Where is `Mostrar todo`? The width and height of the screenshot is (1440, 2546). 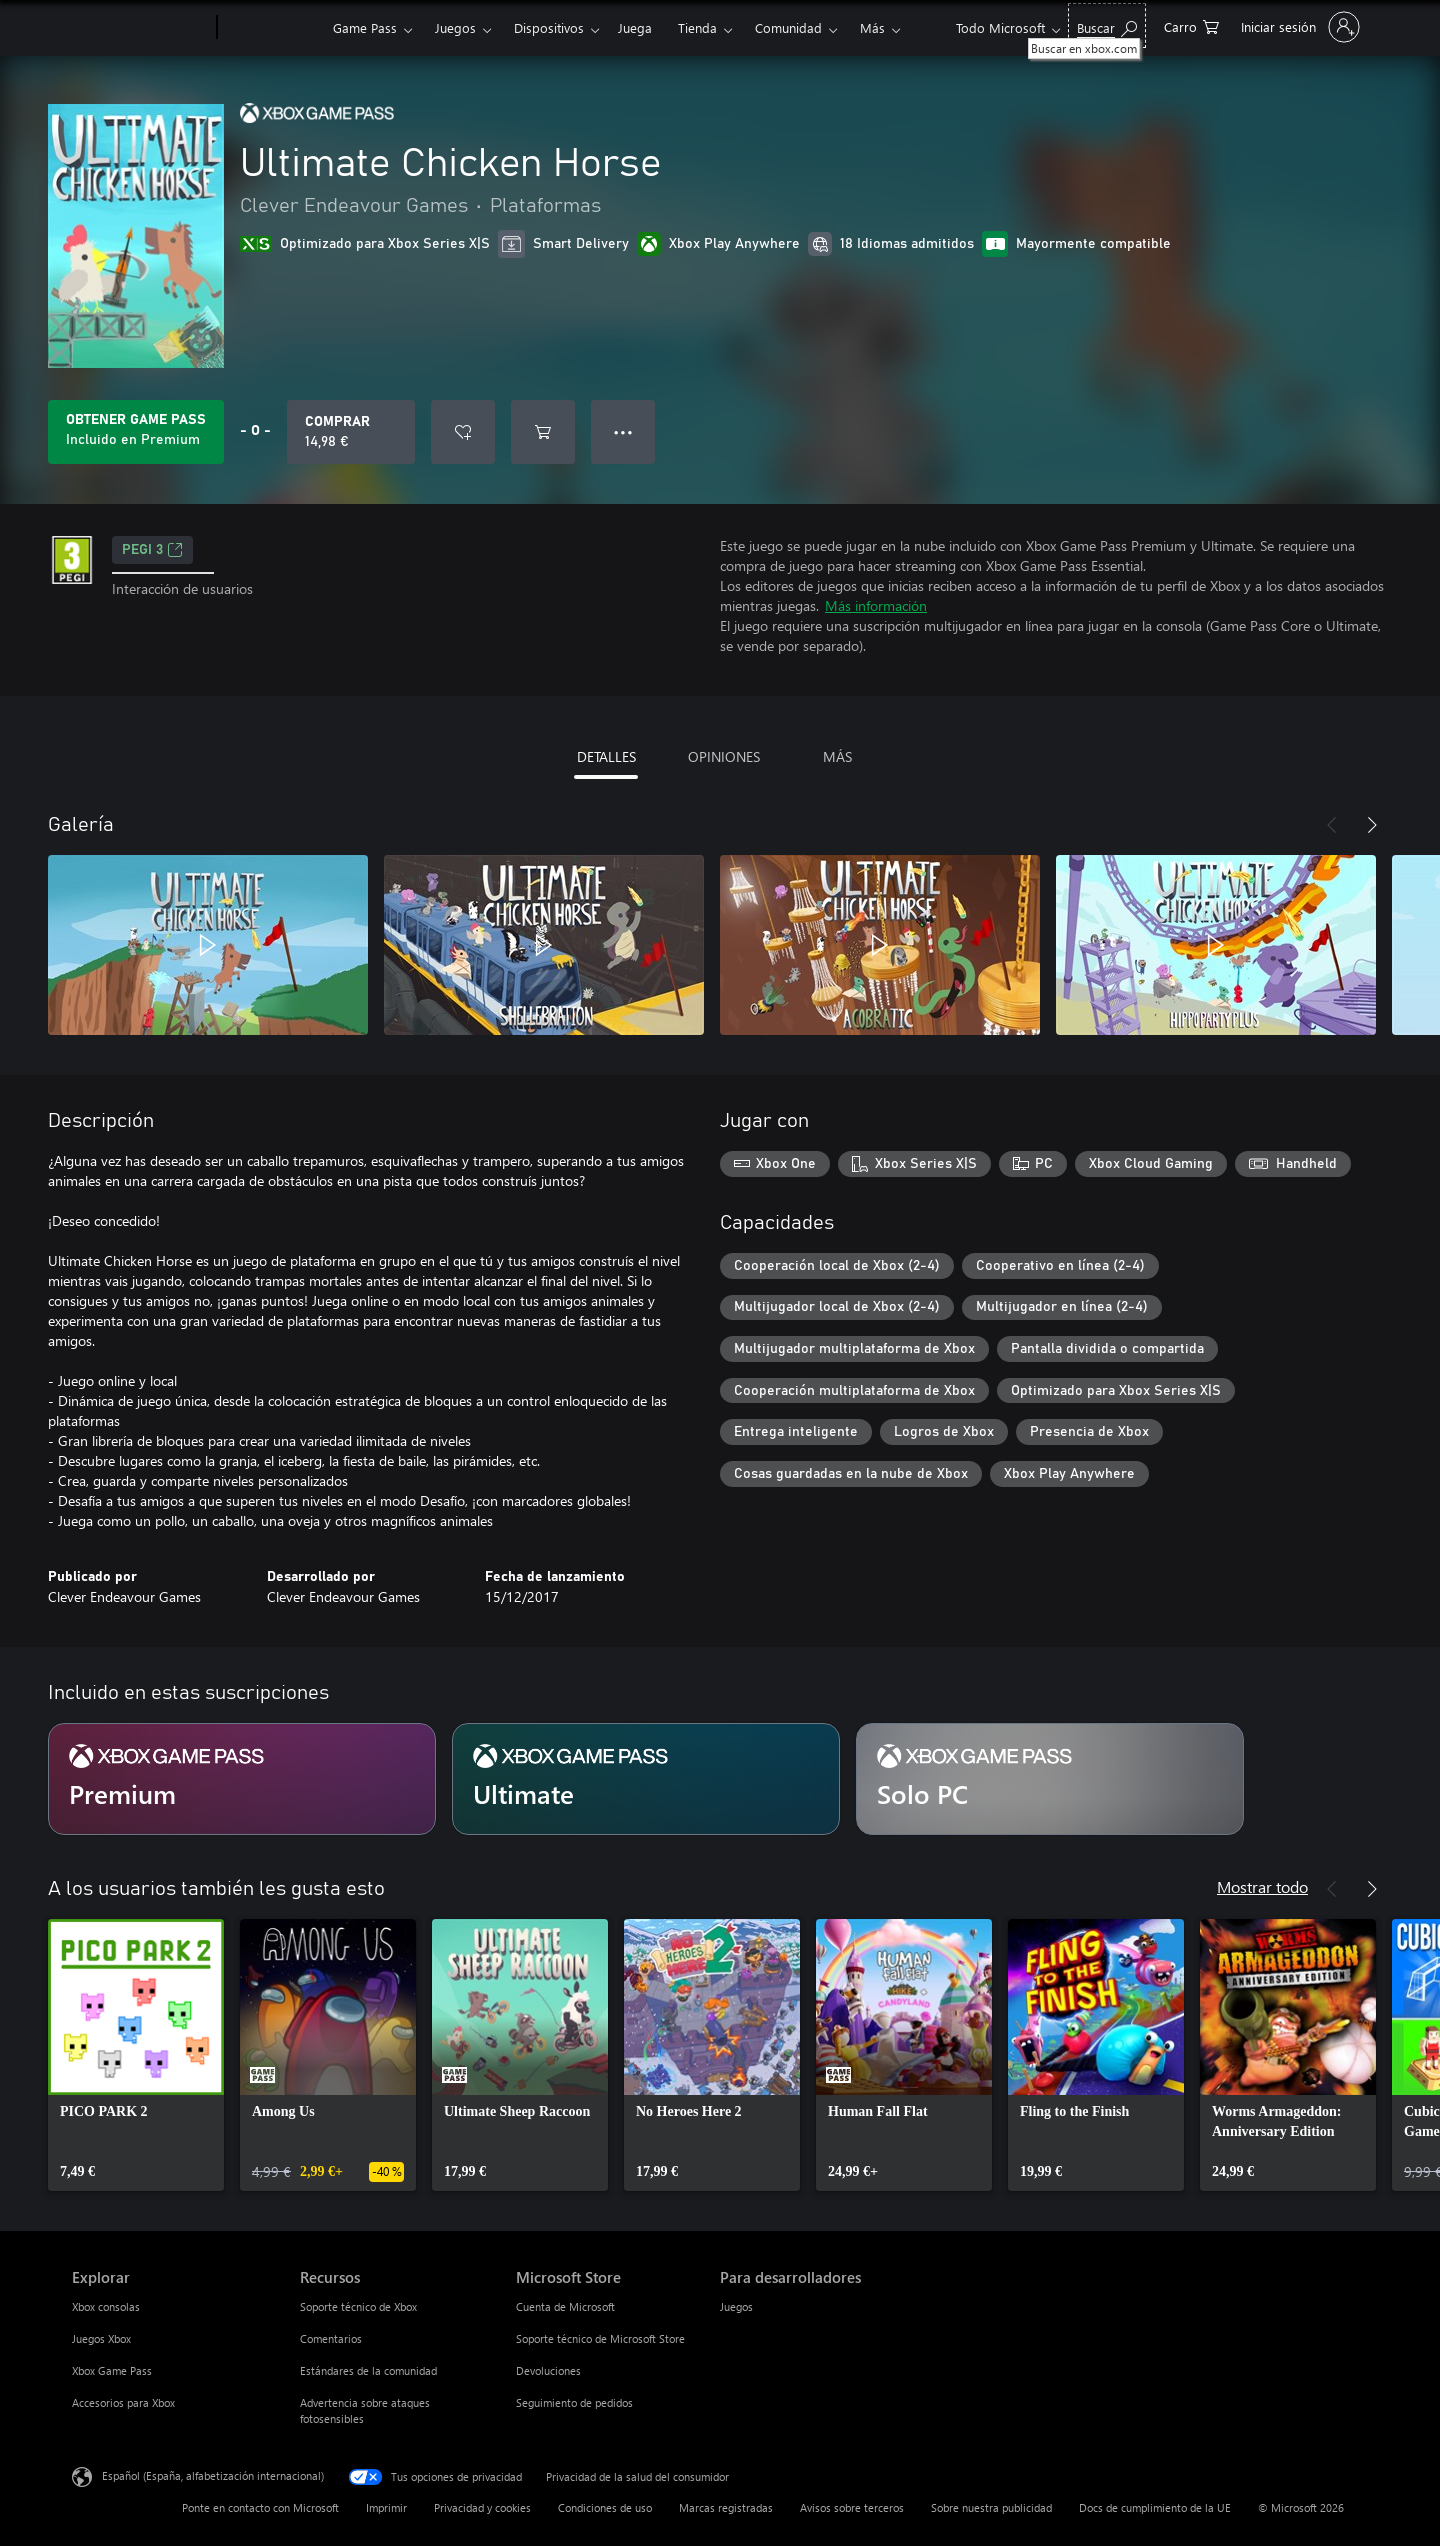 Mostrar todo is located at coordinates (1262, 1886).